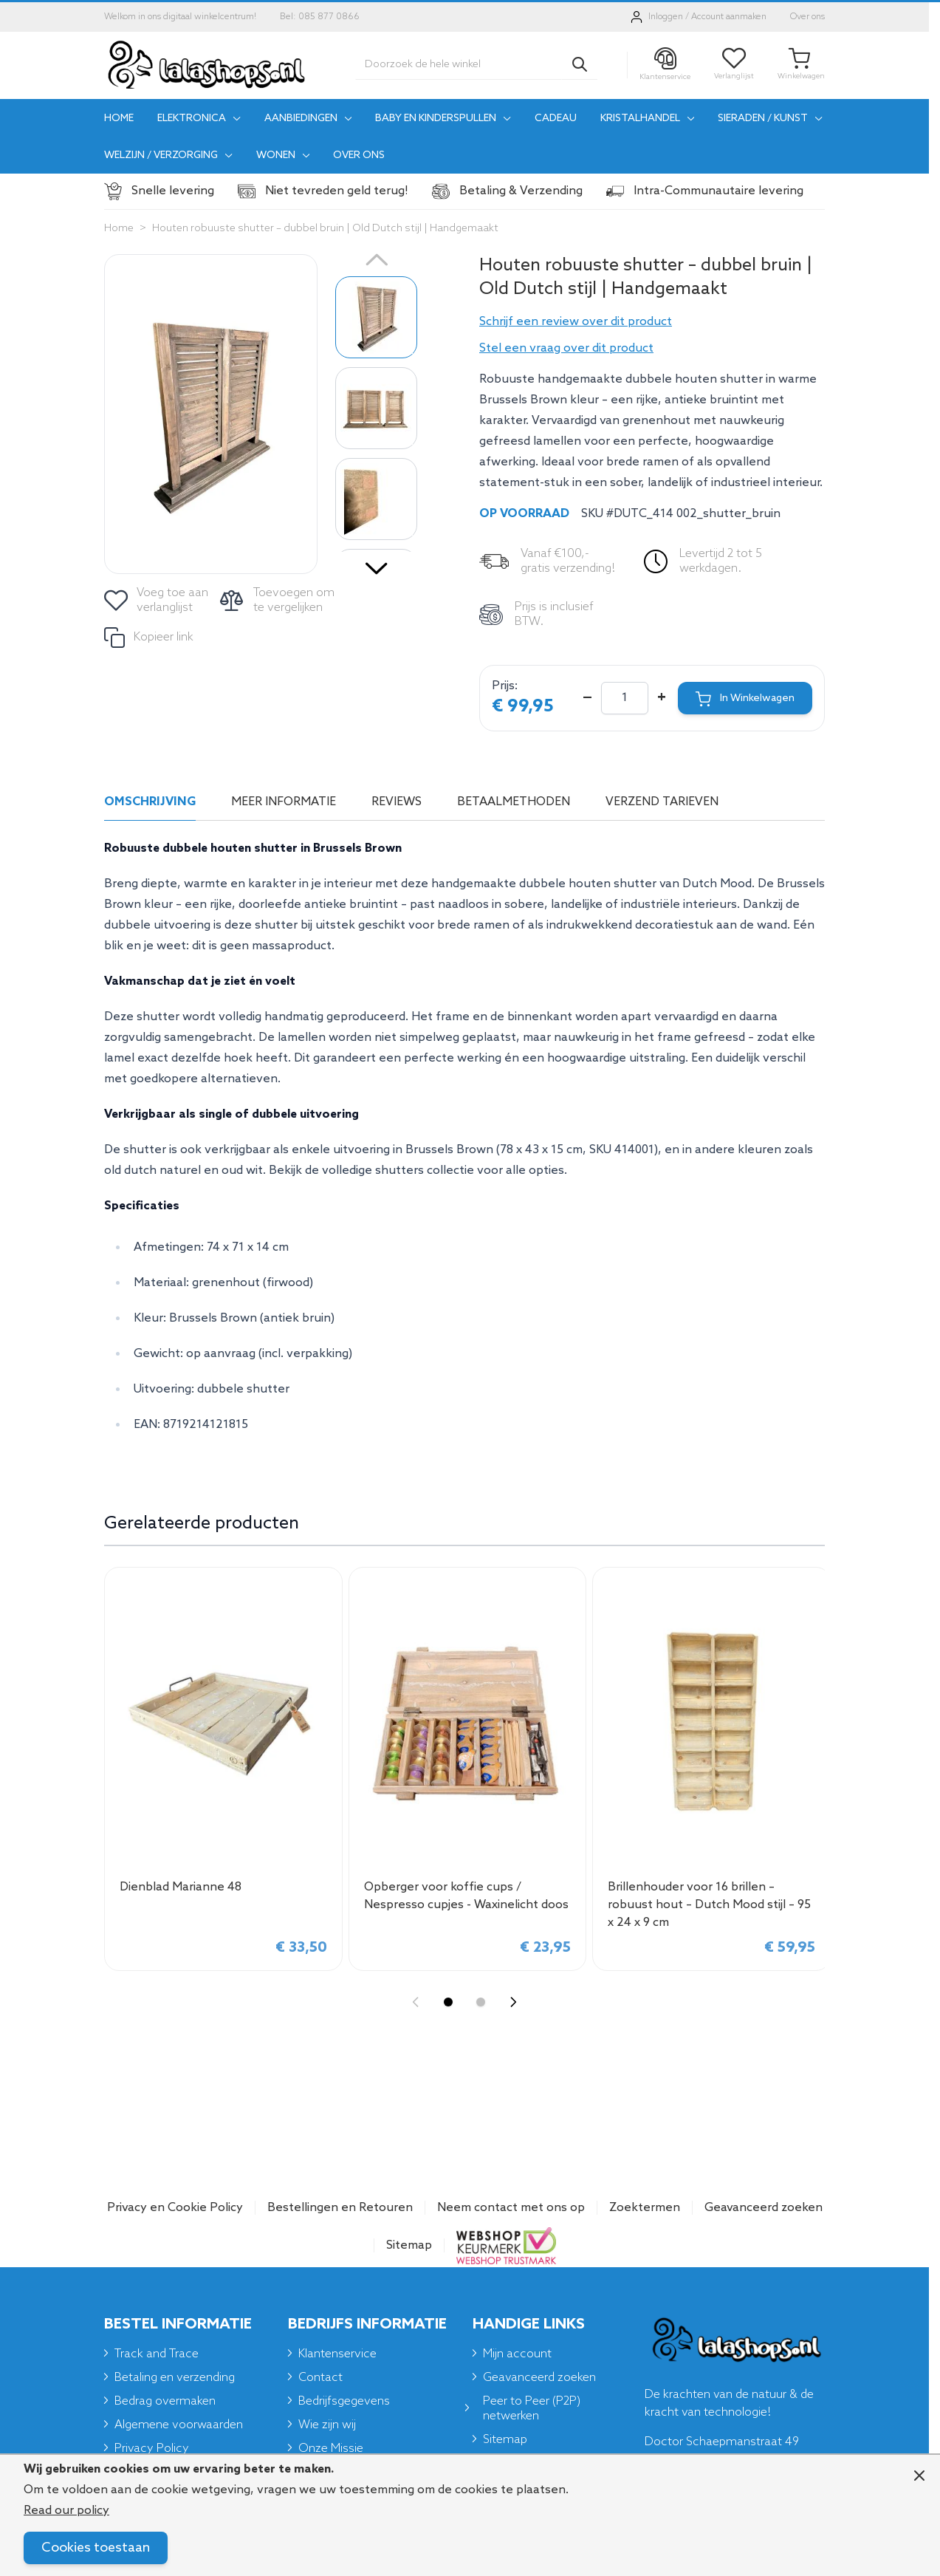 The width and height of the screenshot is (940, 2576). What do you see at coordinates (919, 2475) in the screenshot?
I see `[Close panel]` at bounding box center [919, 2475].